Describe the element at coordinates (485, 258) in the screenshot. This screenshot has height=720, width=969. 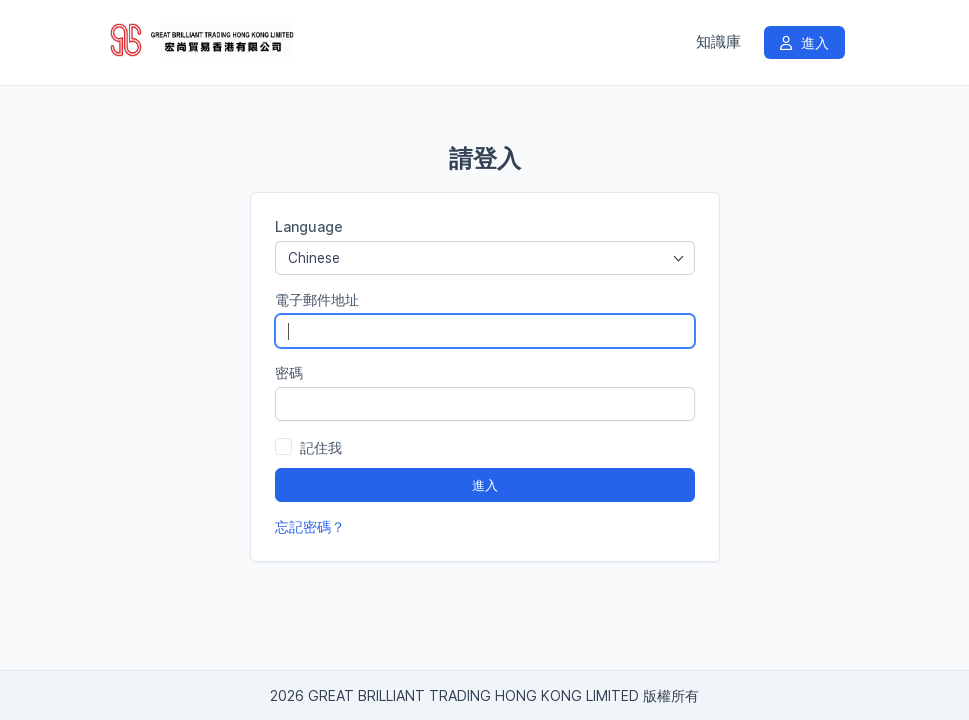
I see `[combobox]` at that location.